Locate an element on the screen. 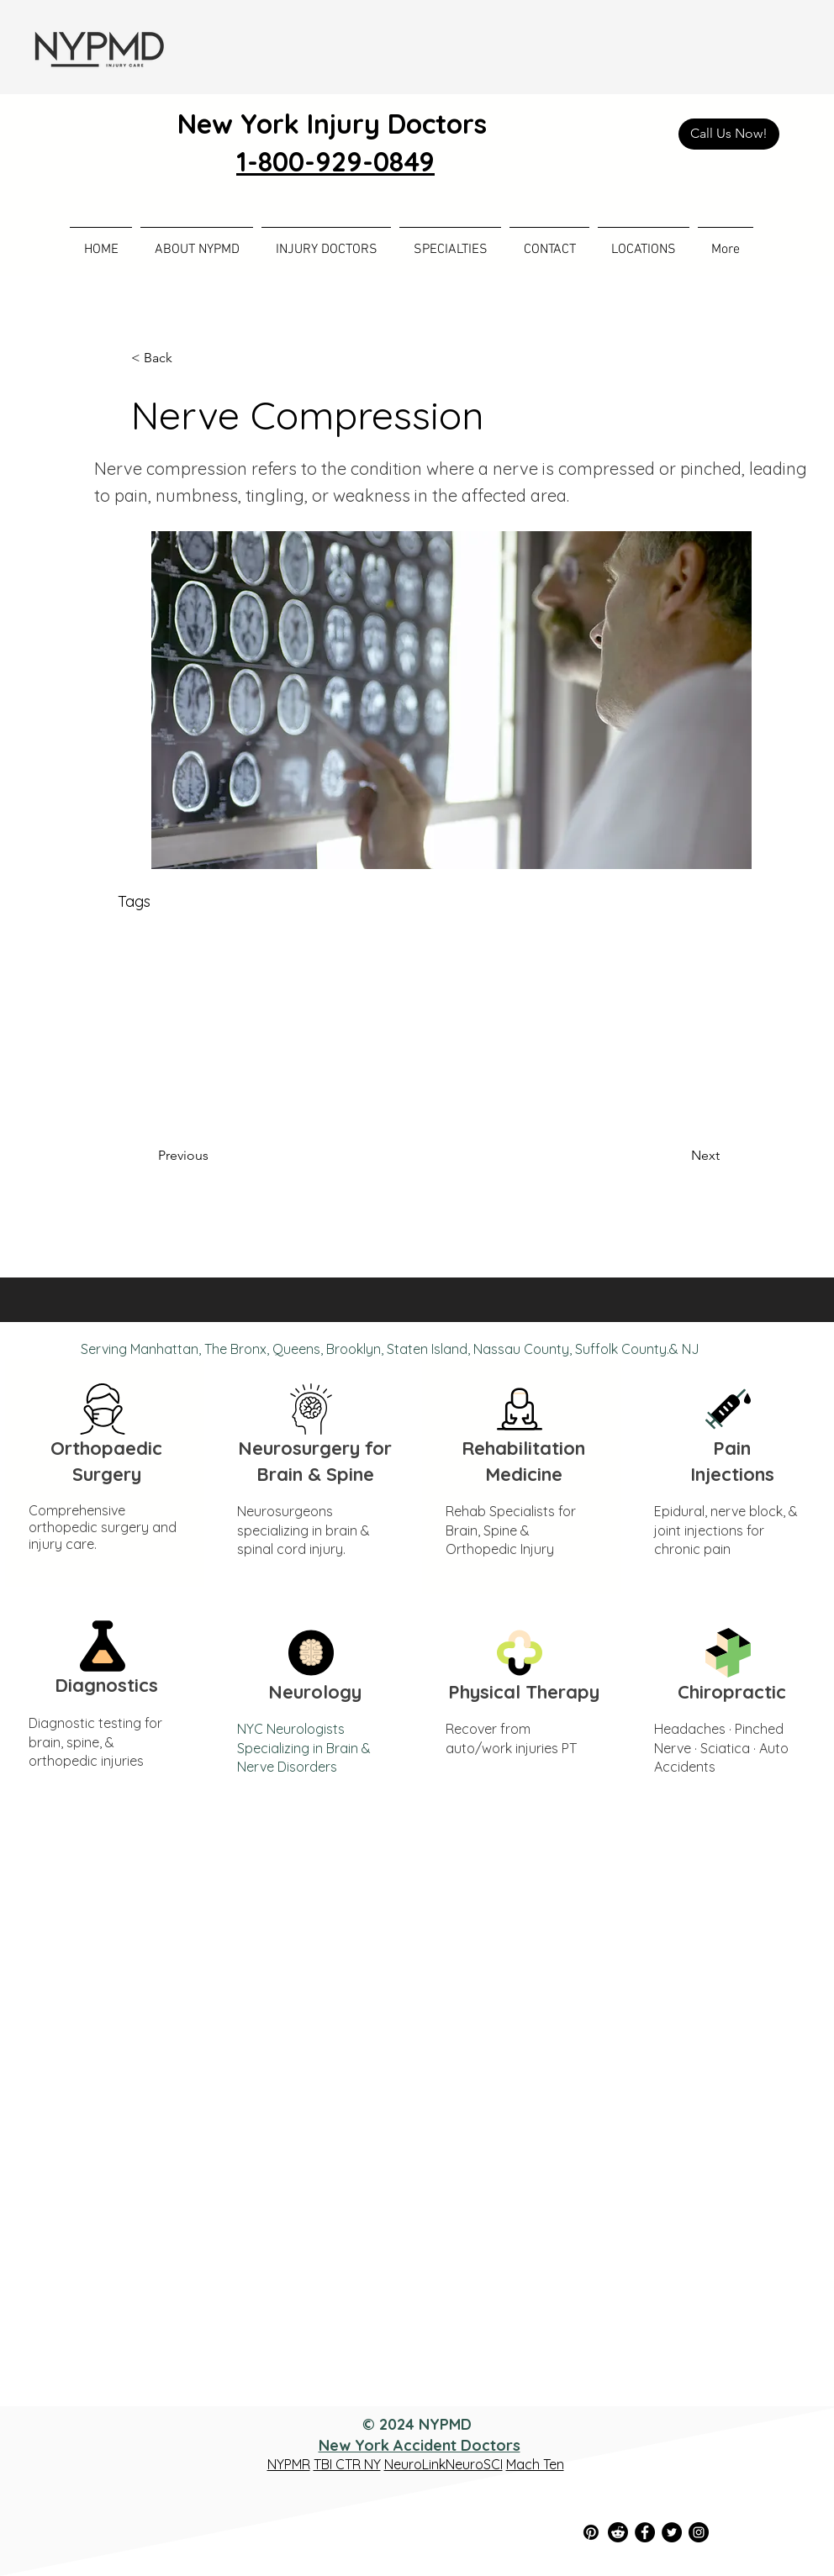 The height and width of the screenshot is (2576, 834). [Call Us Now!] is located at coordinates (728, 134).